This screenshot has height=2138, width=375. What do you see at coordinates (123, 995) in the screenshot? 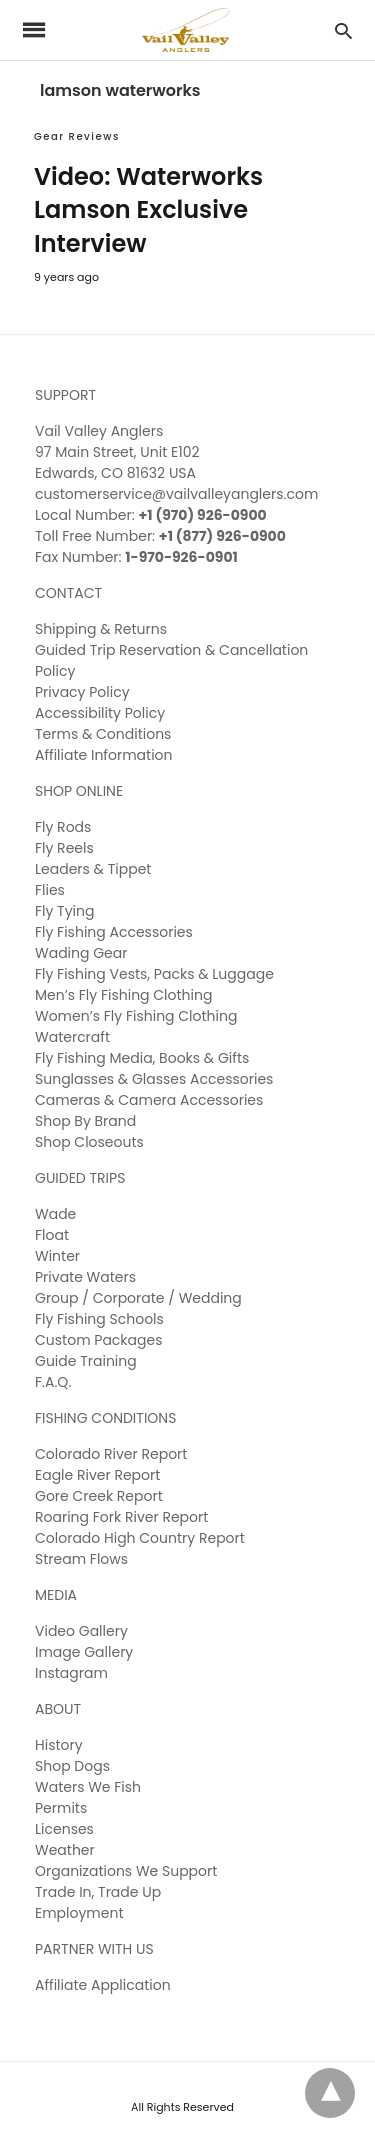
I see `Men’s Fly Fishing Clothing` at bounding box center [123, 995].